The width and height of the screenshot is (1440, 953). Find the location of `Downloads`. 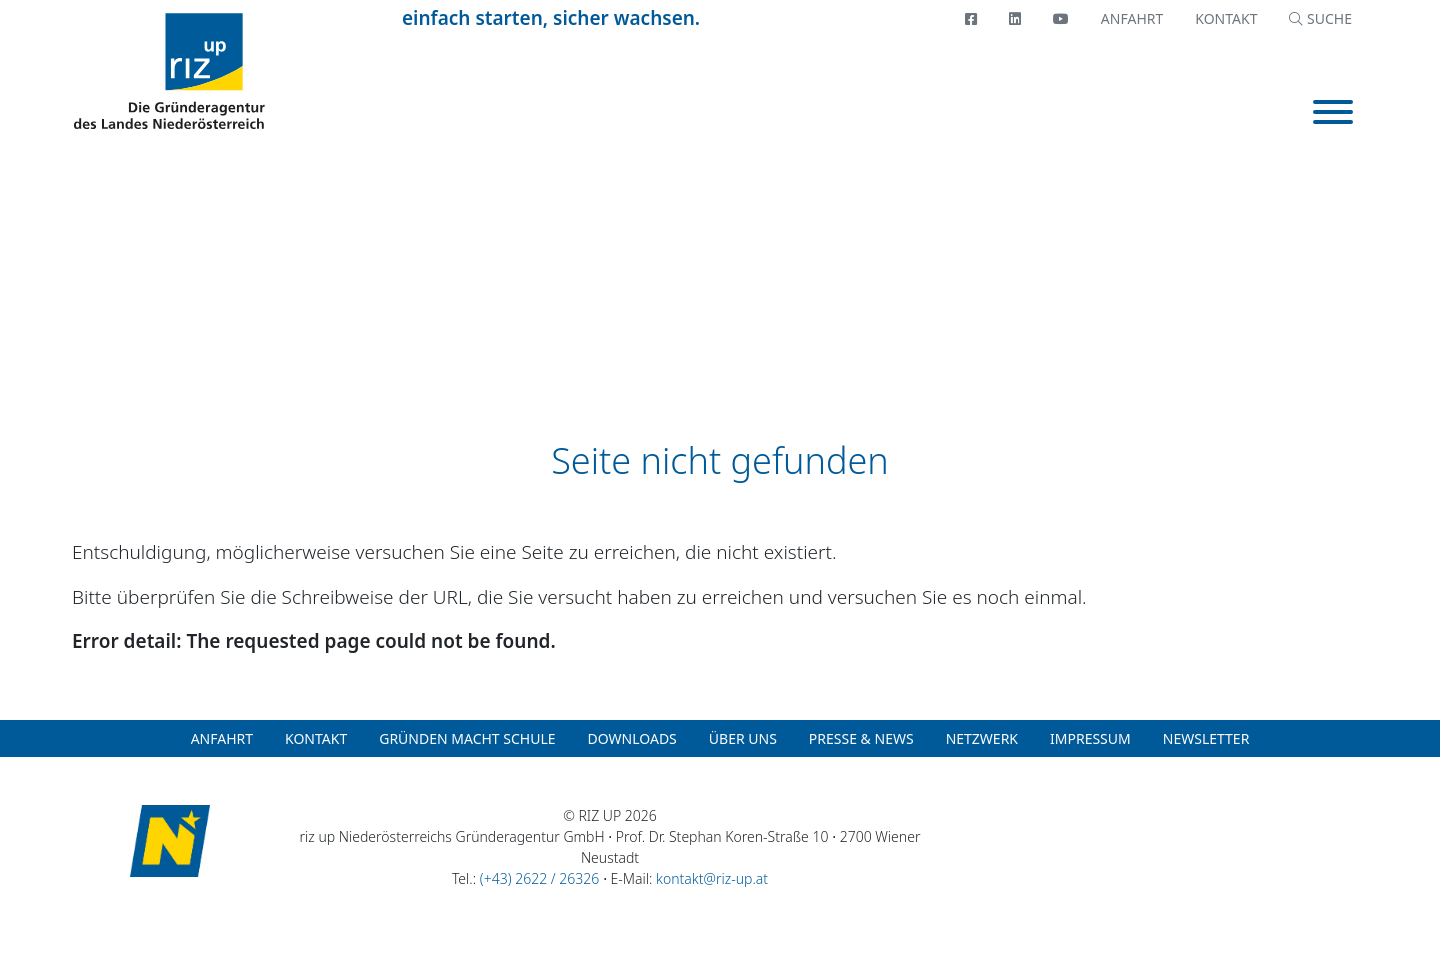

Downloads is located at coordinates (632, 738).